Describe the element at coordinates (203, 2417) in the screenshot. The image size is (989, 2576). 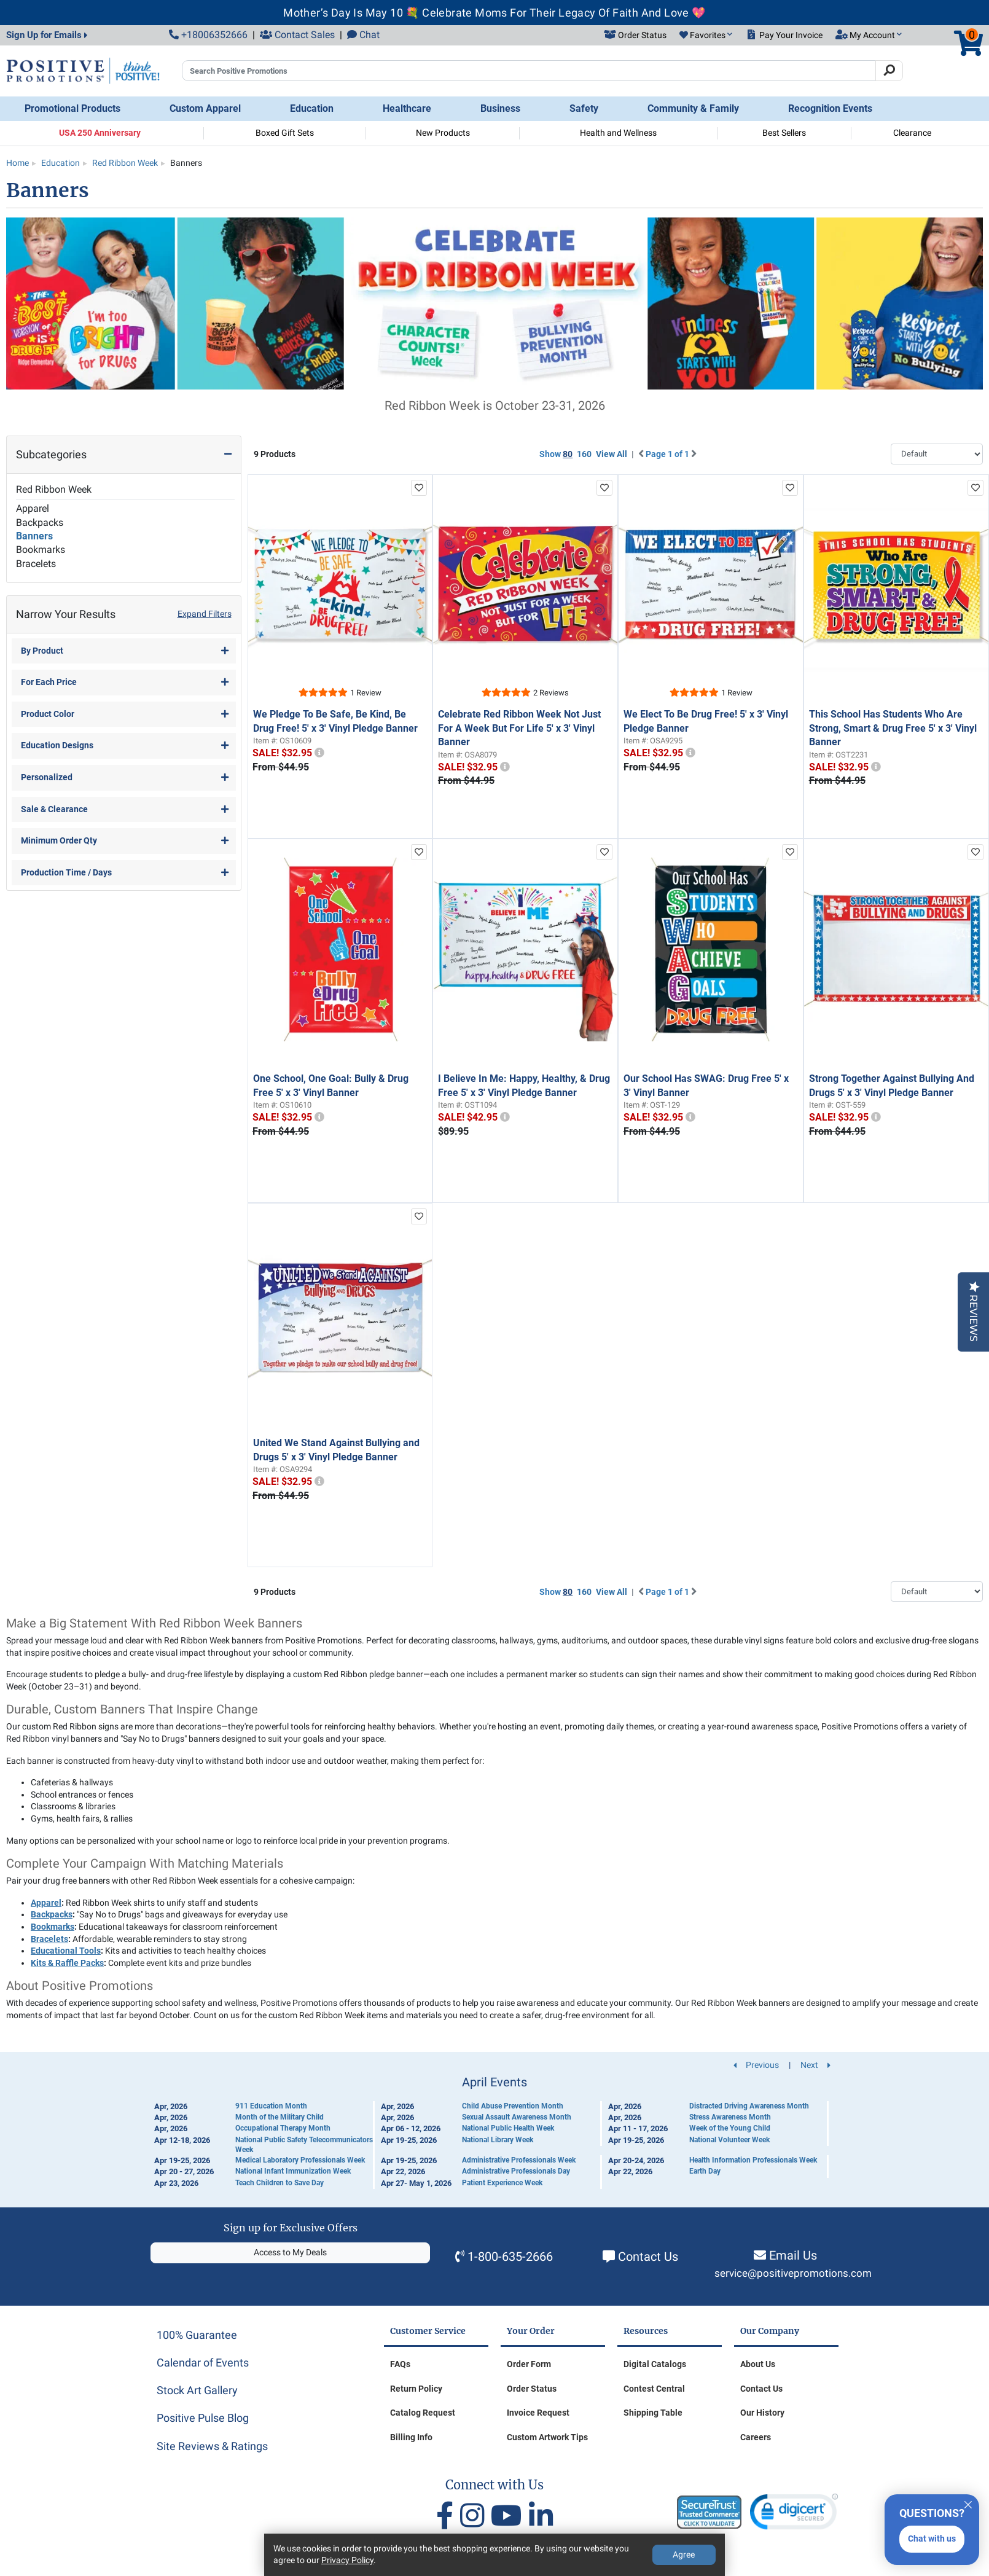
I see `Positive Pulse Blog` at that location.